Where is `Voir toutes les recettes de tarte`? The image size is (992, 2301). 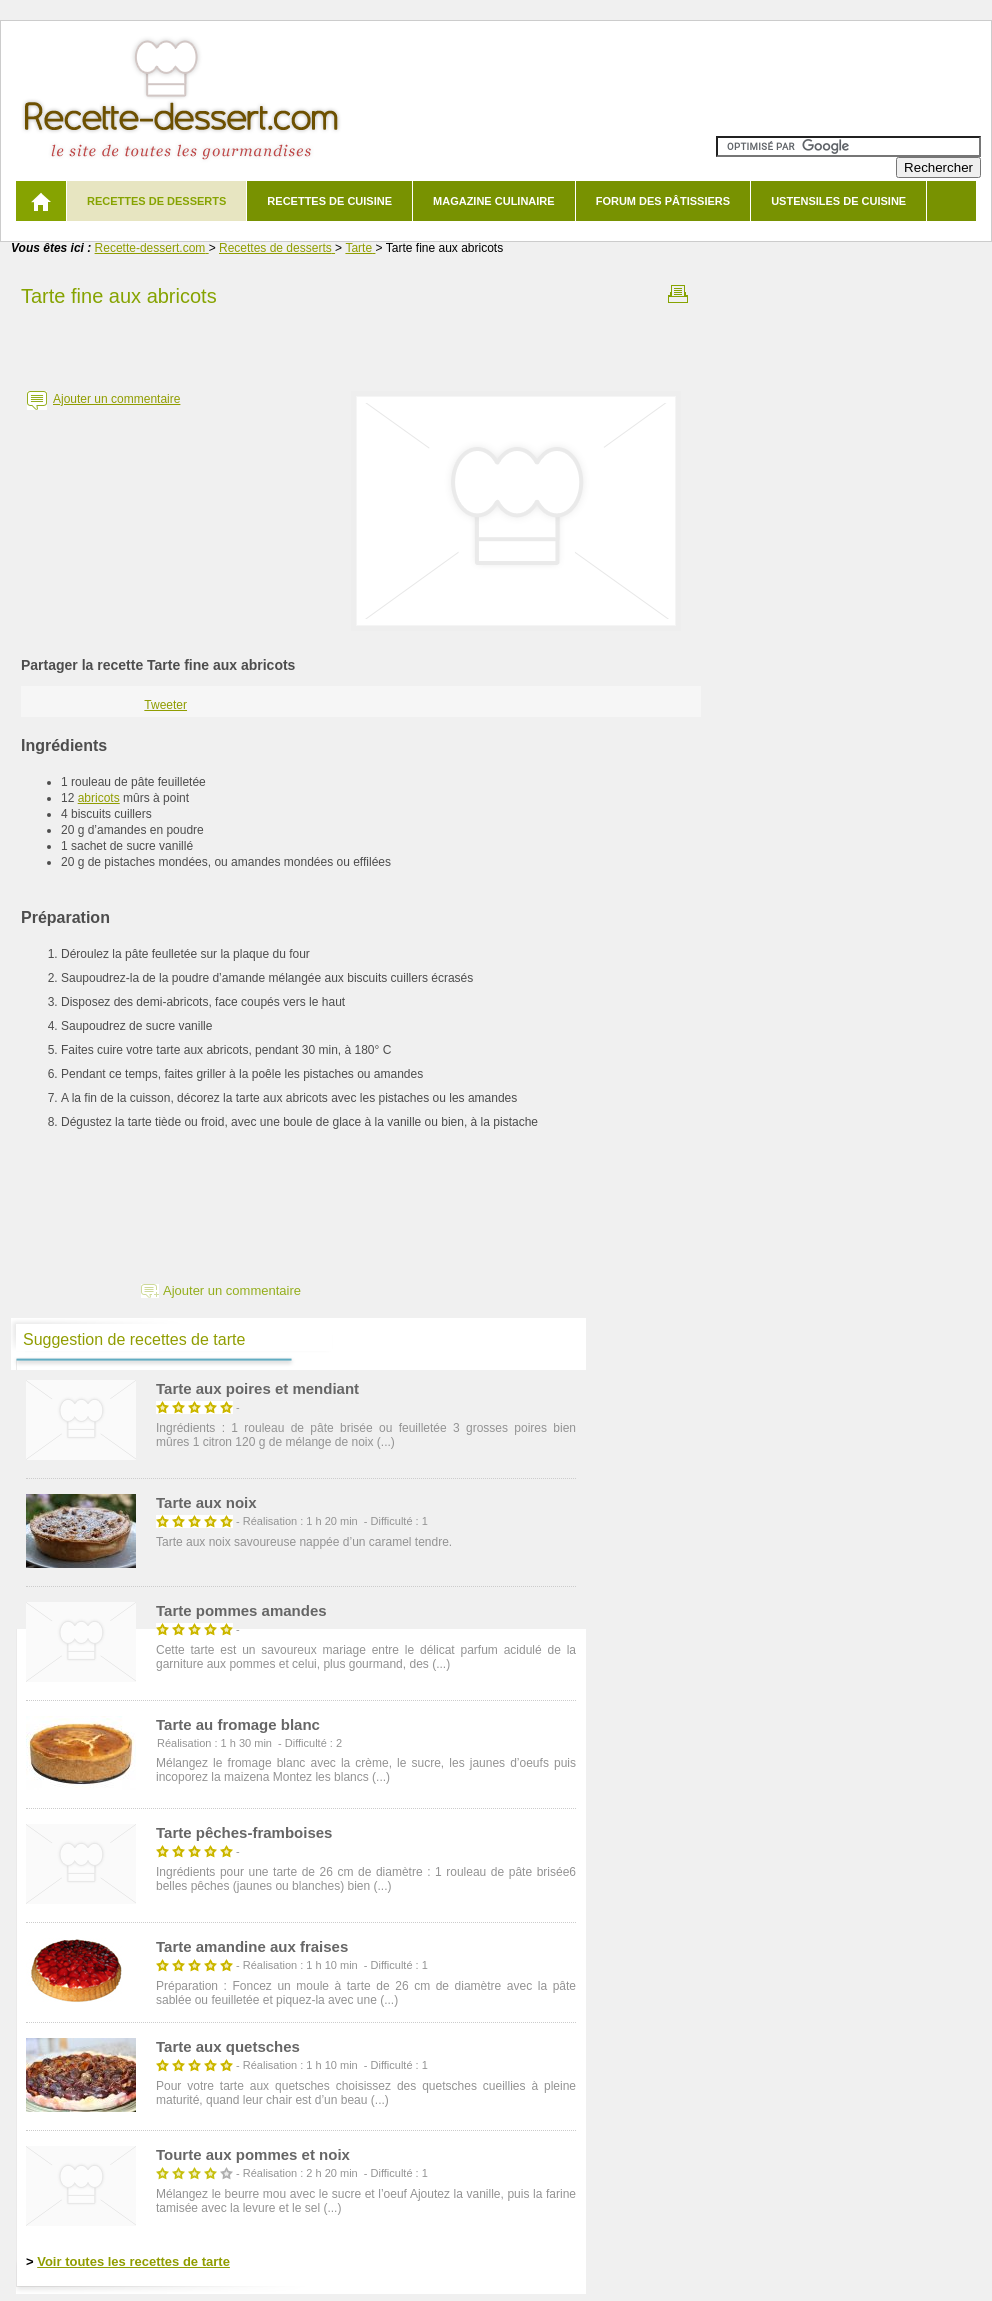 Voir toutes les recettes de tarte is located at coordinates (133, 2261).